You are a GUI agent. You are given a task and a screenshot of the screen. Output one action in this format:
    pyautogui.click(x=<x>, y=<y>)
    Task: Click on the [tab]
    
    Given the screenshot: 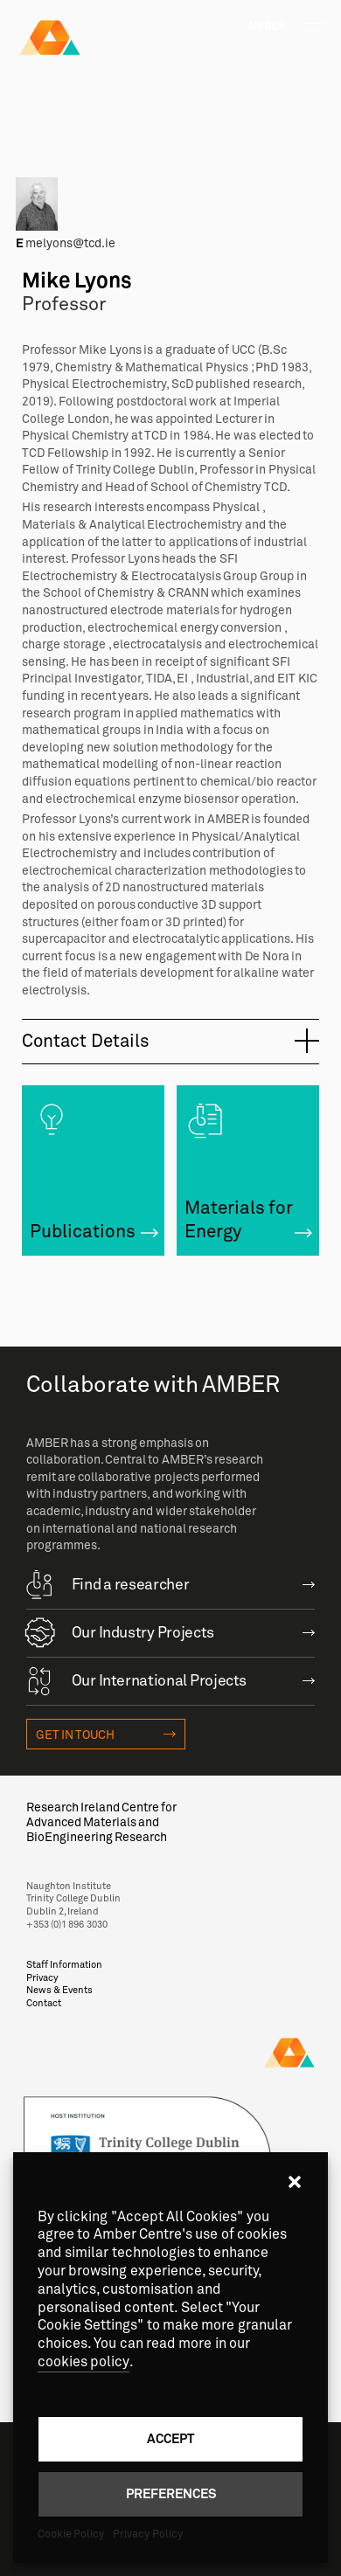 What is the action you would take?
    pyautogui.click(x=170, y=1042)
    